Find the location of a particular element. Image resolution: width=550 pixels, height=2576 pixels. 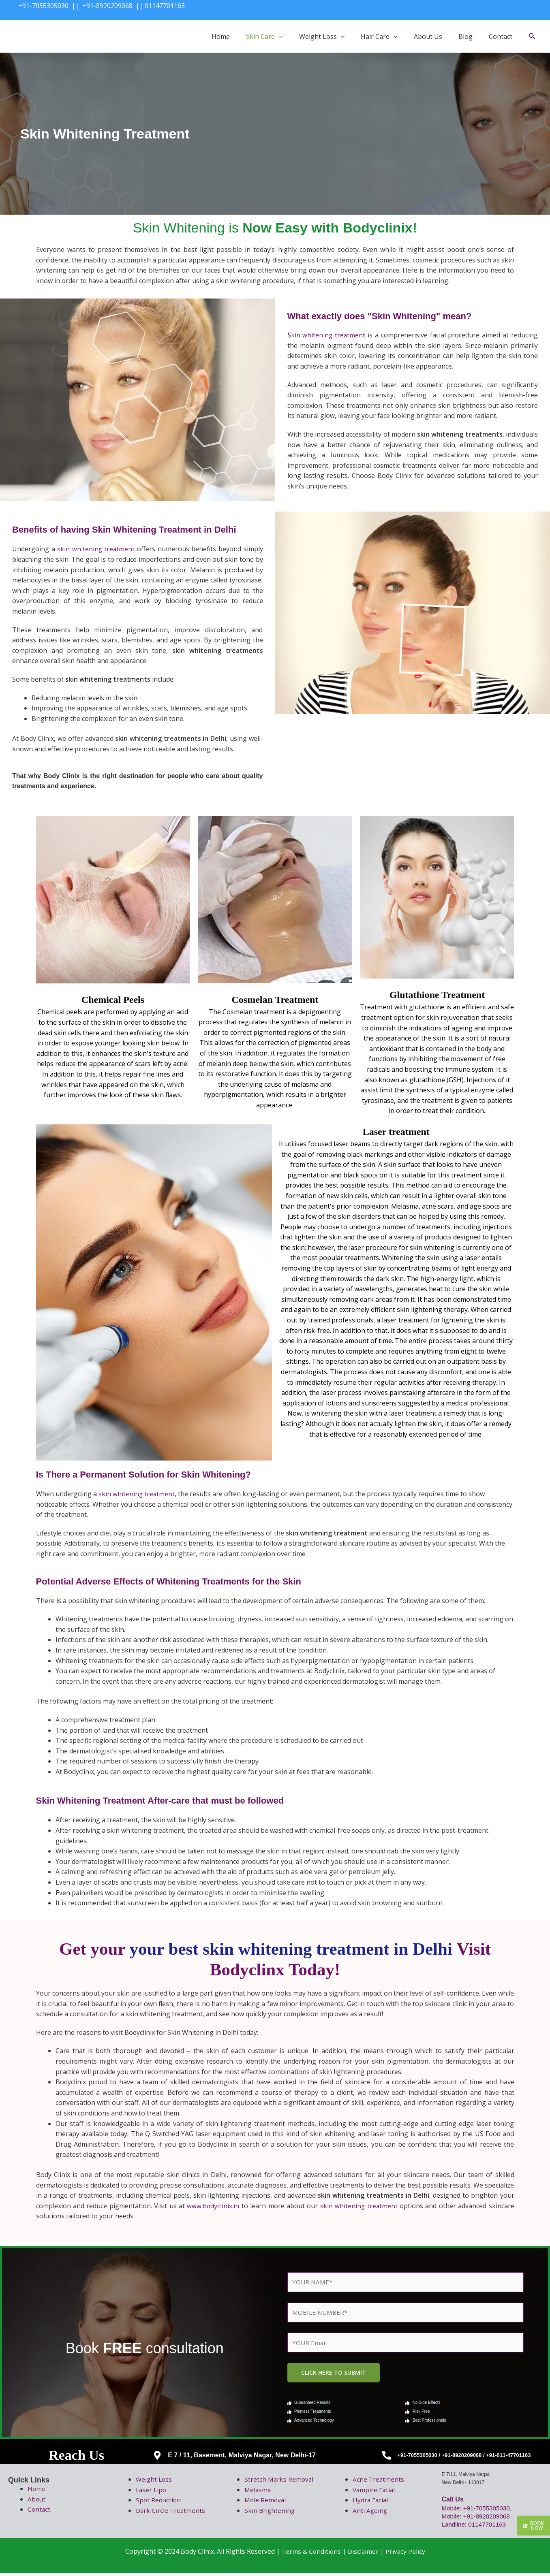

Laser Lipo is located at coordinates (152, 2492).